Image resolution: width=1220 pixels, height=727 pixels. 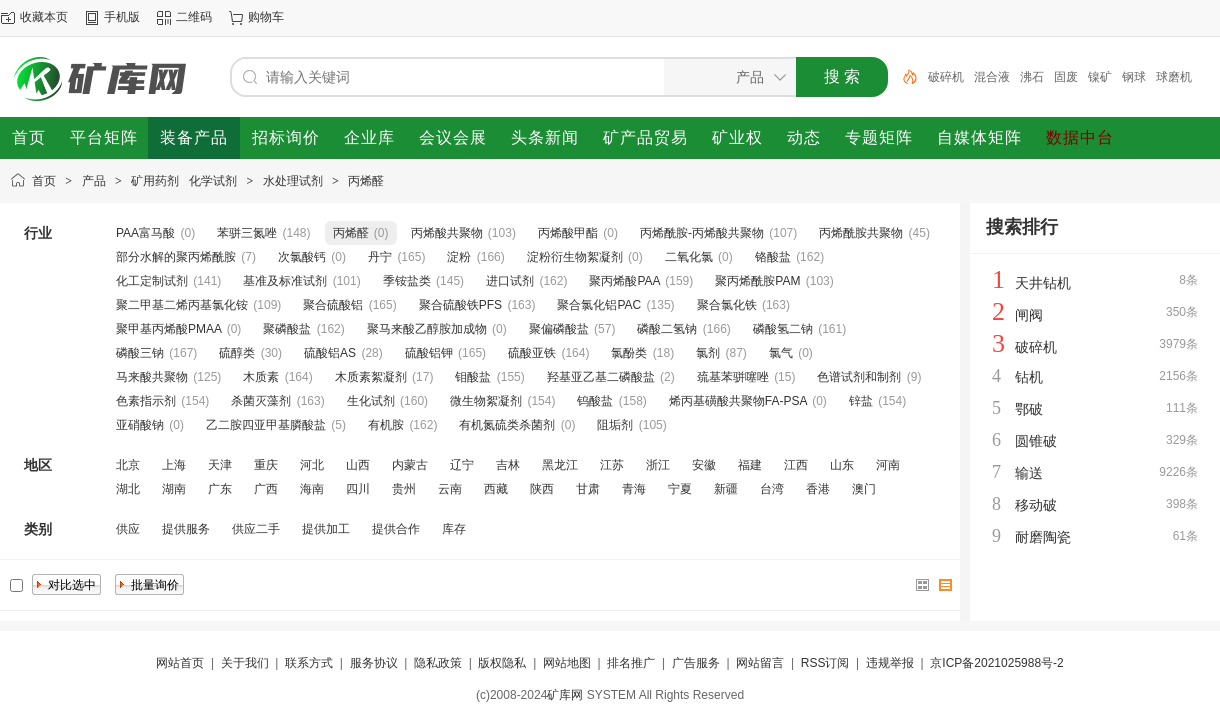 I want to click on 钢球, so click(x=1134, y=77).